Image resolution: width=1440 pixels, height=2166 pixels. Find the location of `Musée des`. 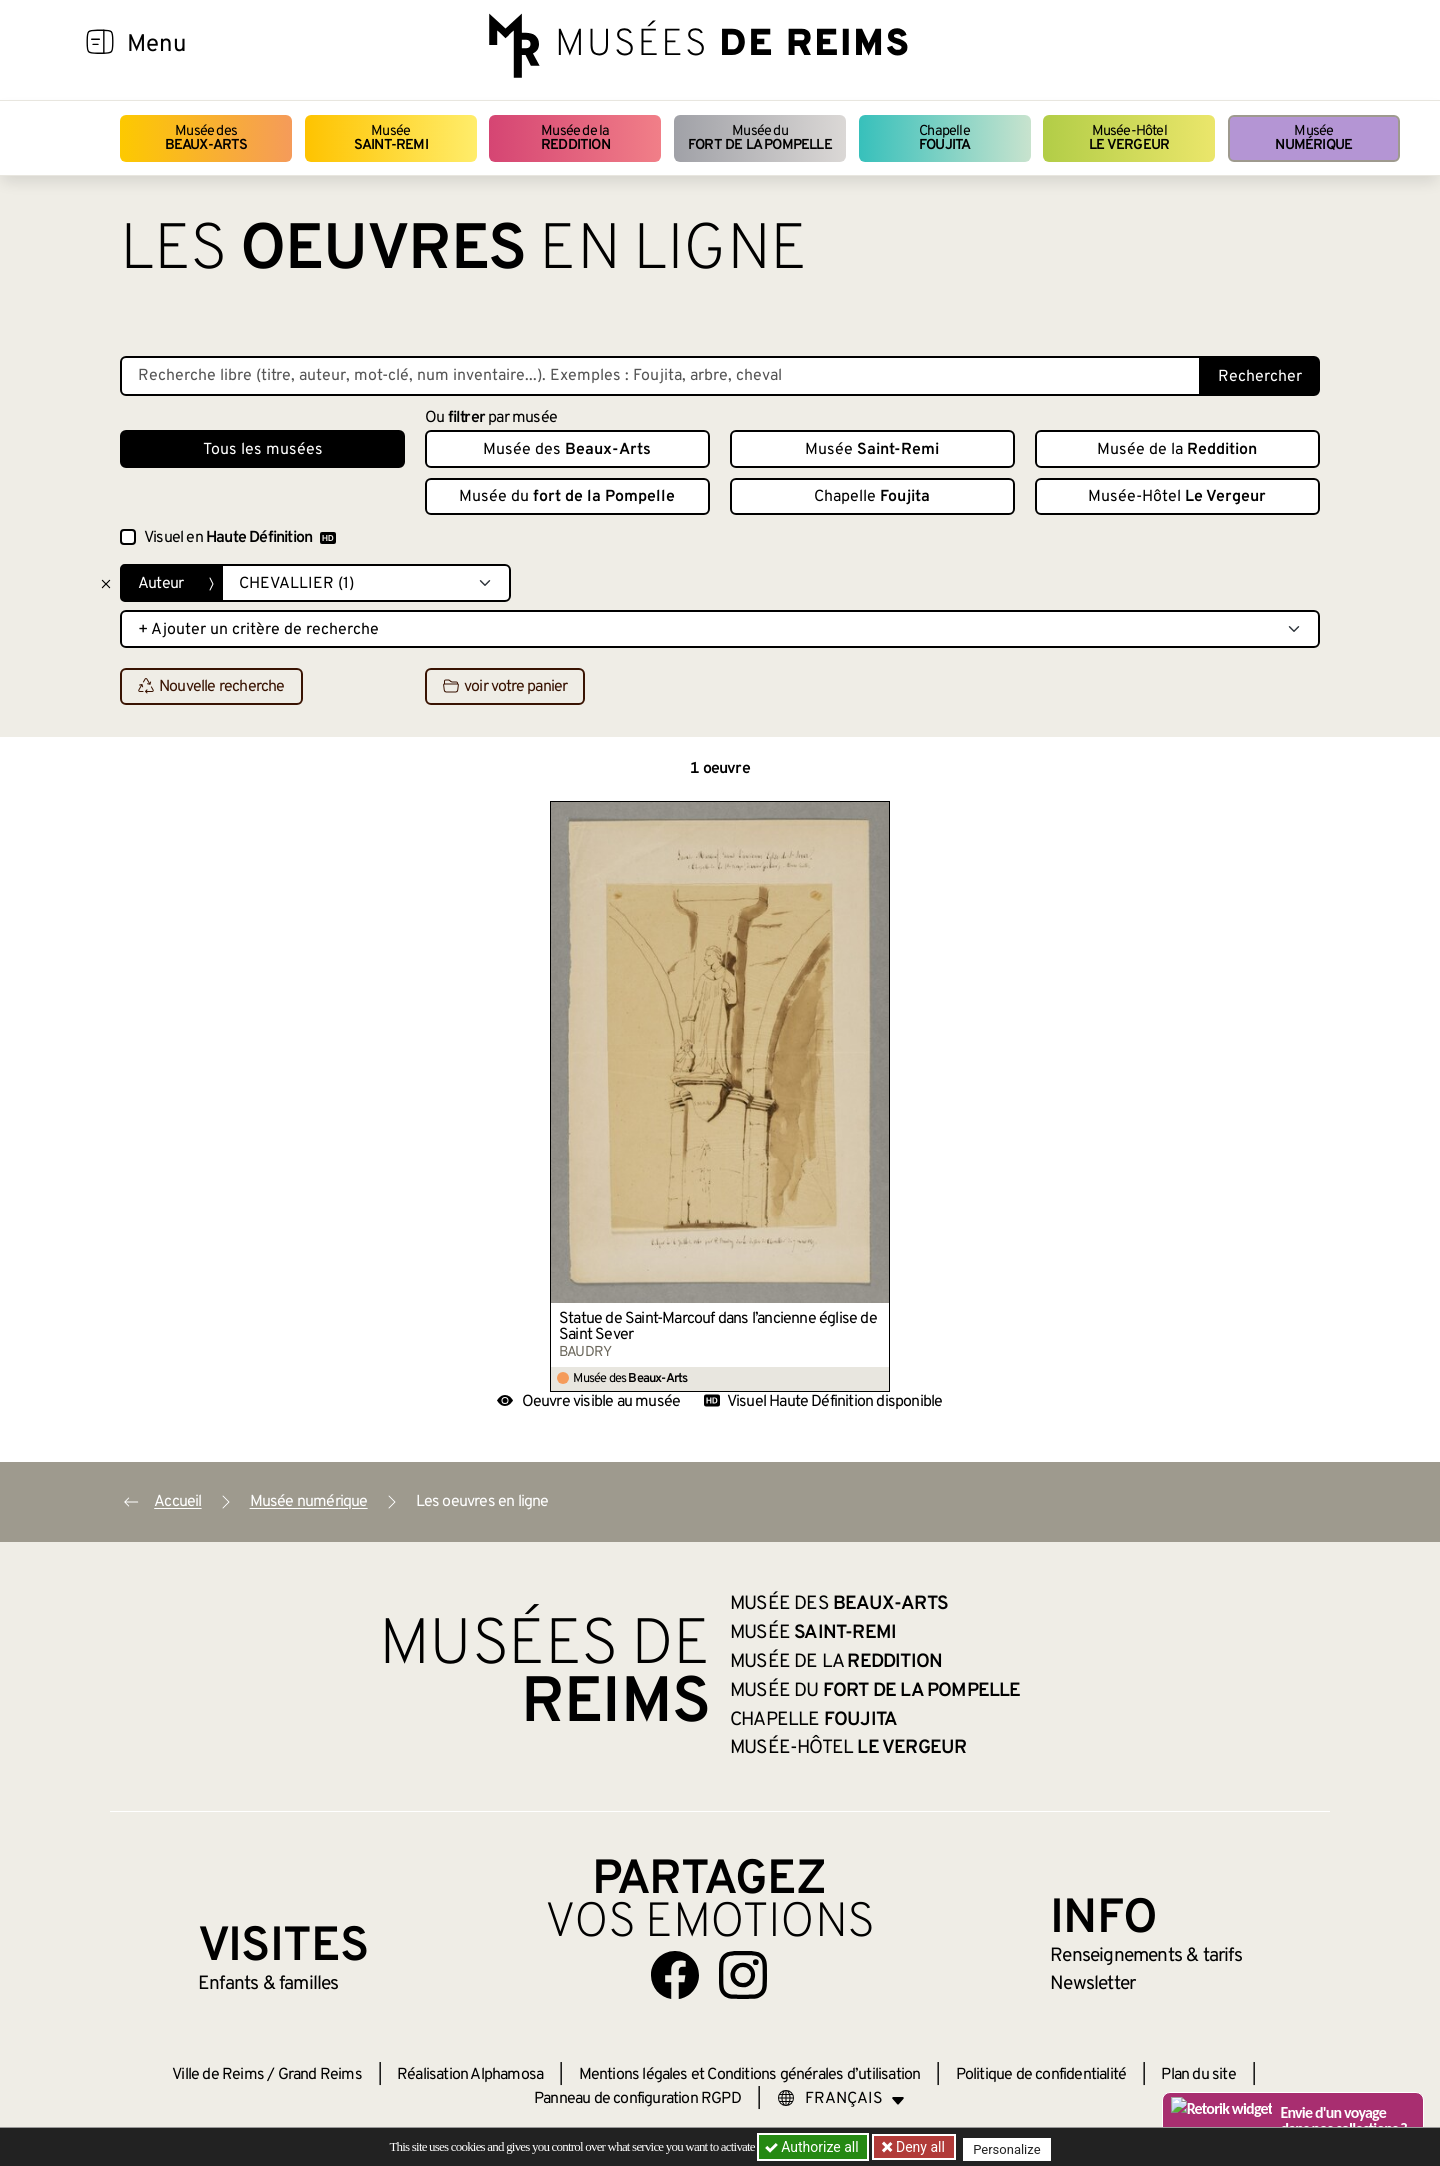

Musée des is located at coordinates (206, 138).